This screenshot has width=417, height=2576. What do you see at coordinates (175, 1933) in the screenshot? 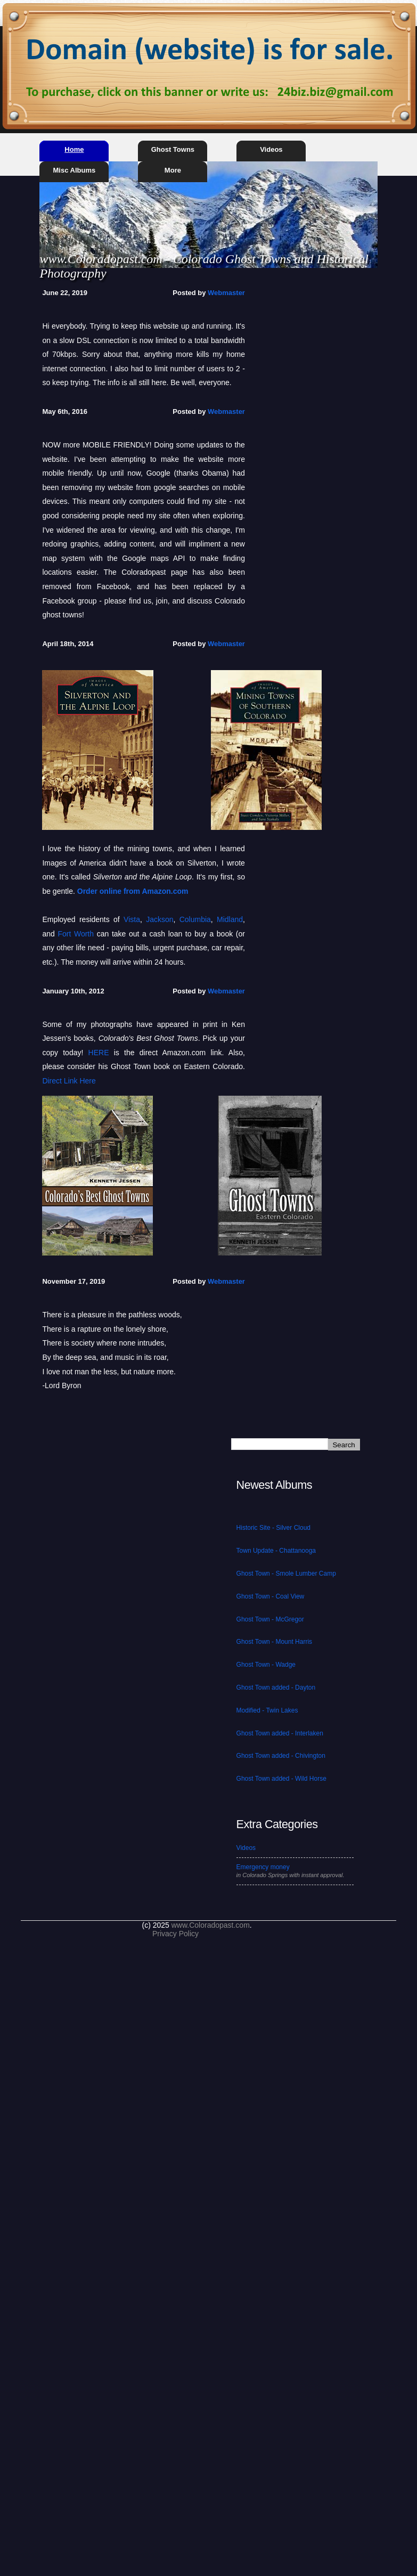
I see `Privacy Policy` at bounding box center [175, 1933].